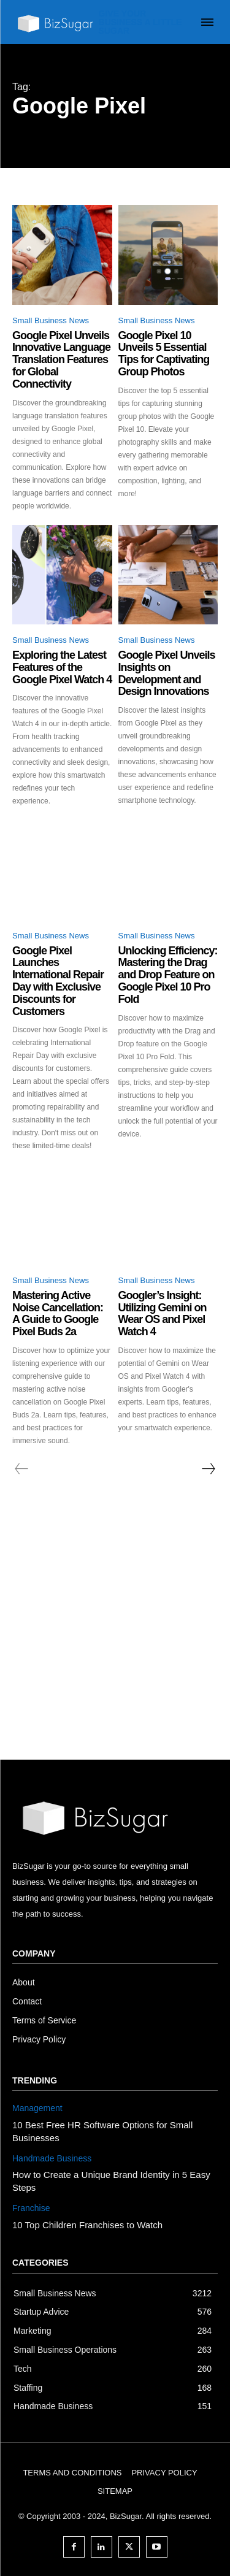 Image resolution: width=230 pixels, height=2576 pixels. I want to click on [Advertisement], so click(115, 1639).